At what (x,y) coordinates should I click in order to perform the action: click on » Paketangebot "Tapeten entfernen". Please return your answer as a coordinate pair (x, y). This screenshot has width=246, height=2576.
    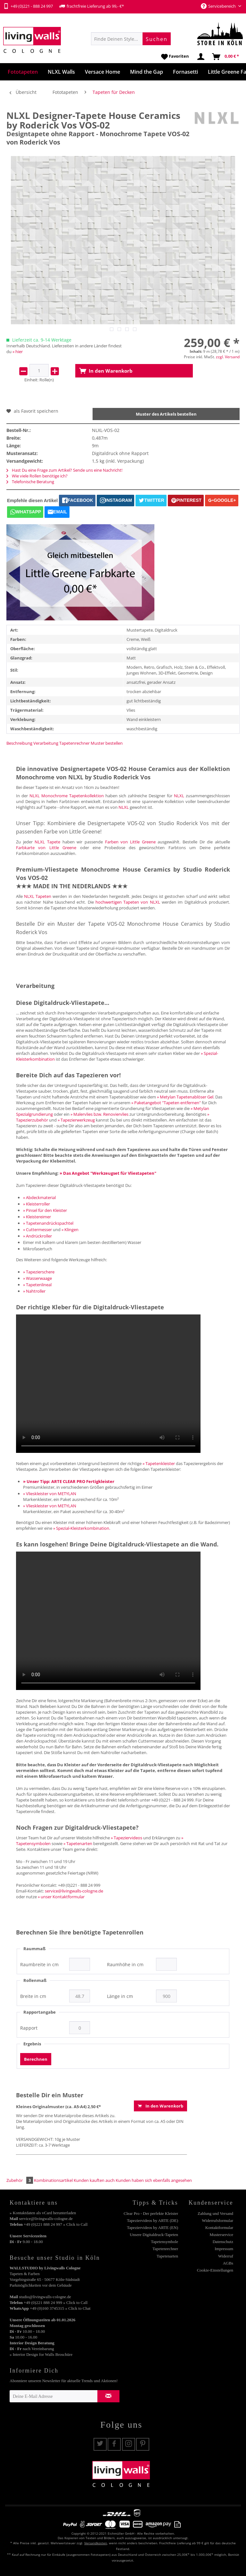
    Looking at the image, I should click on (166, 1103).